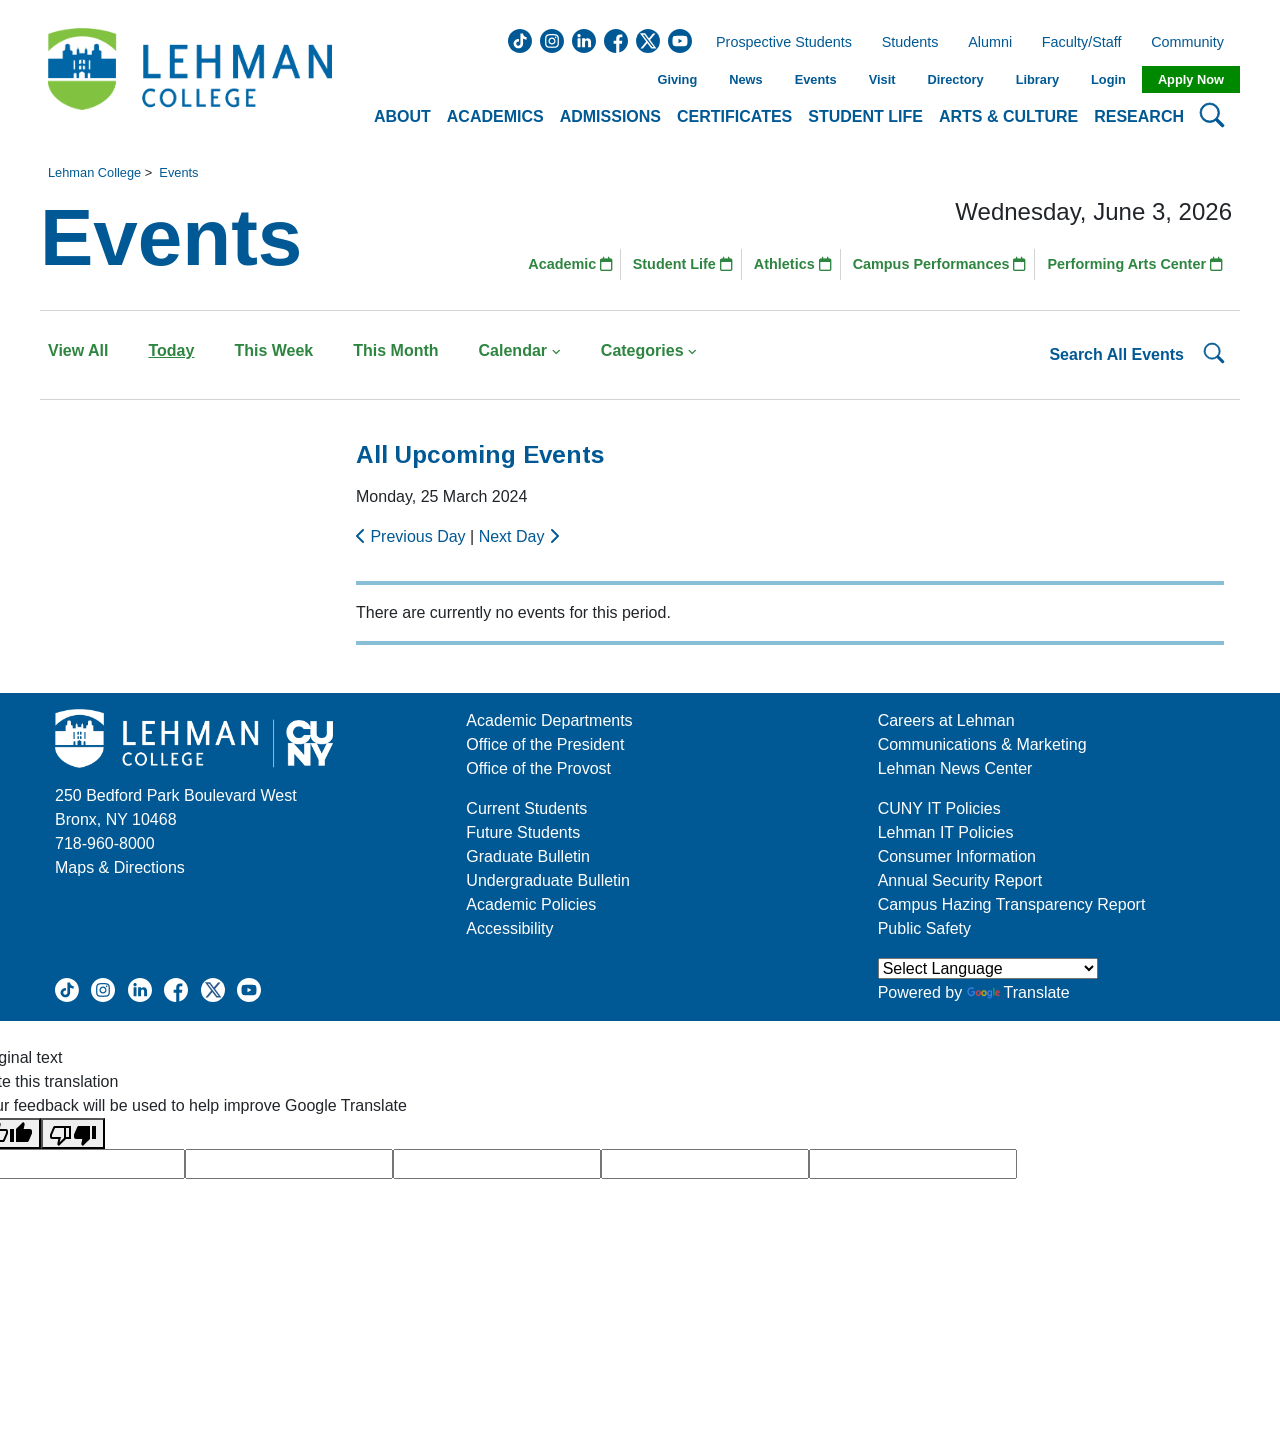 The image size is (1280, 1432). What do you see at coordinates (520, 350) in the screenshot?
I see `Calendar [button]` at bounding box center [520, 350].